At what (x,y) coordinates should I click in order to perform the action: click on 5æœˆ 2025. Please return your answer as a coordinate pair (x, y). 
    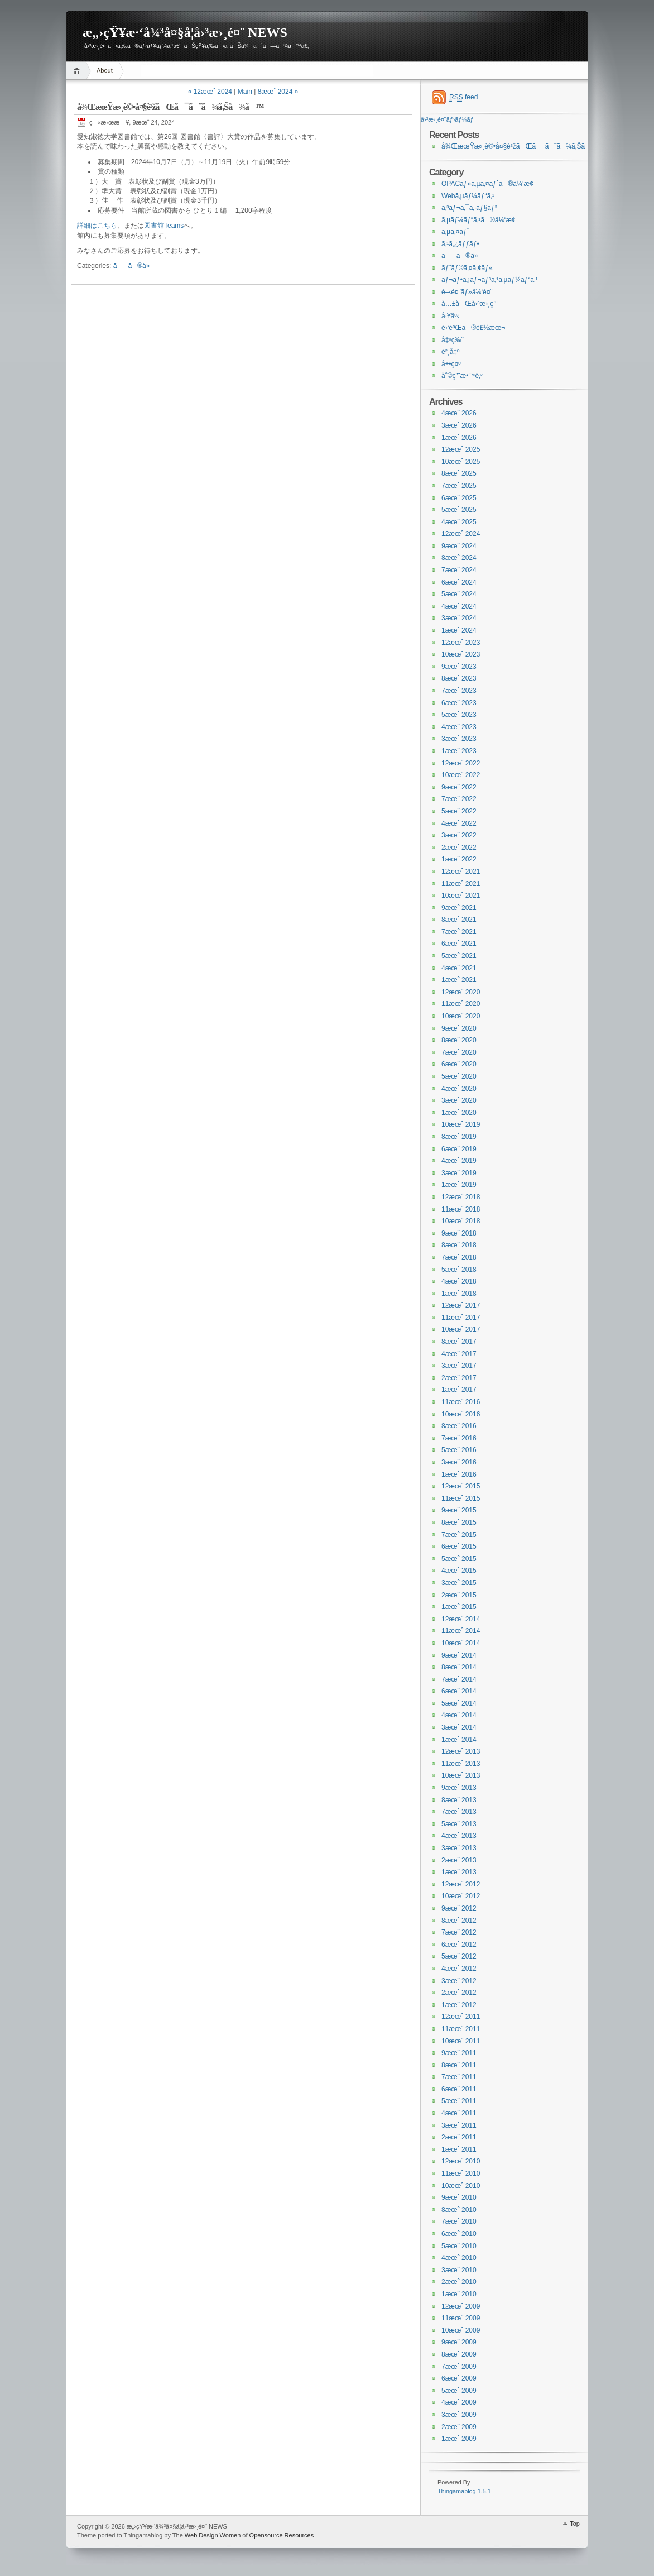
    Looking at the image, I should click on (459, 510).